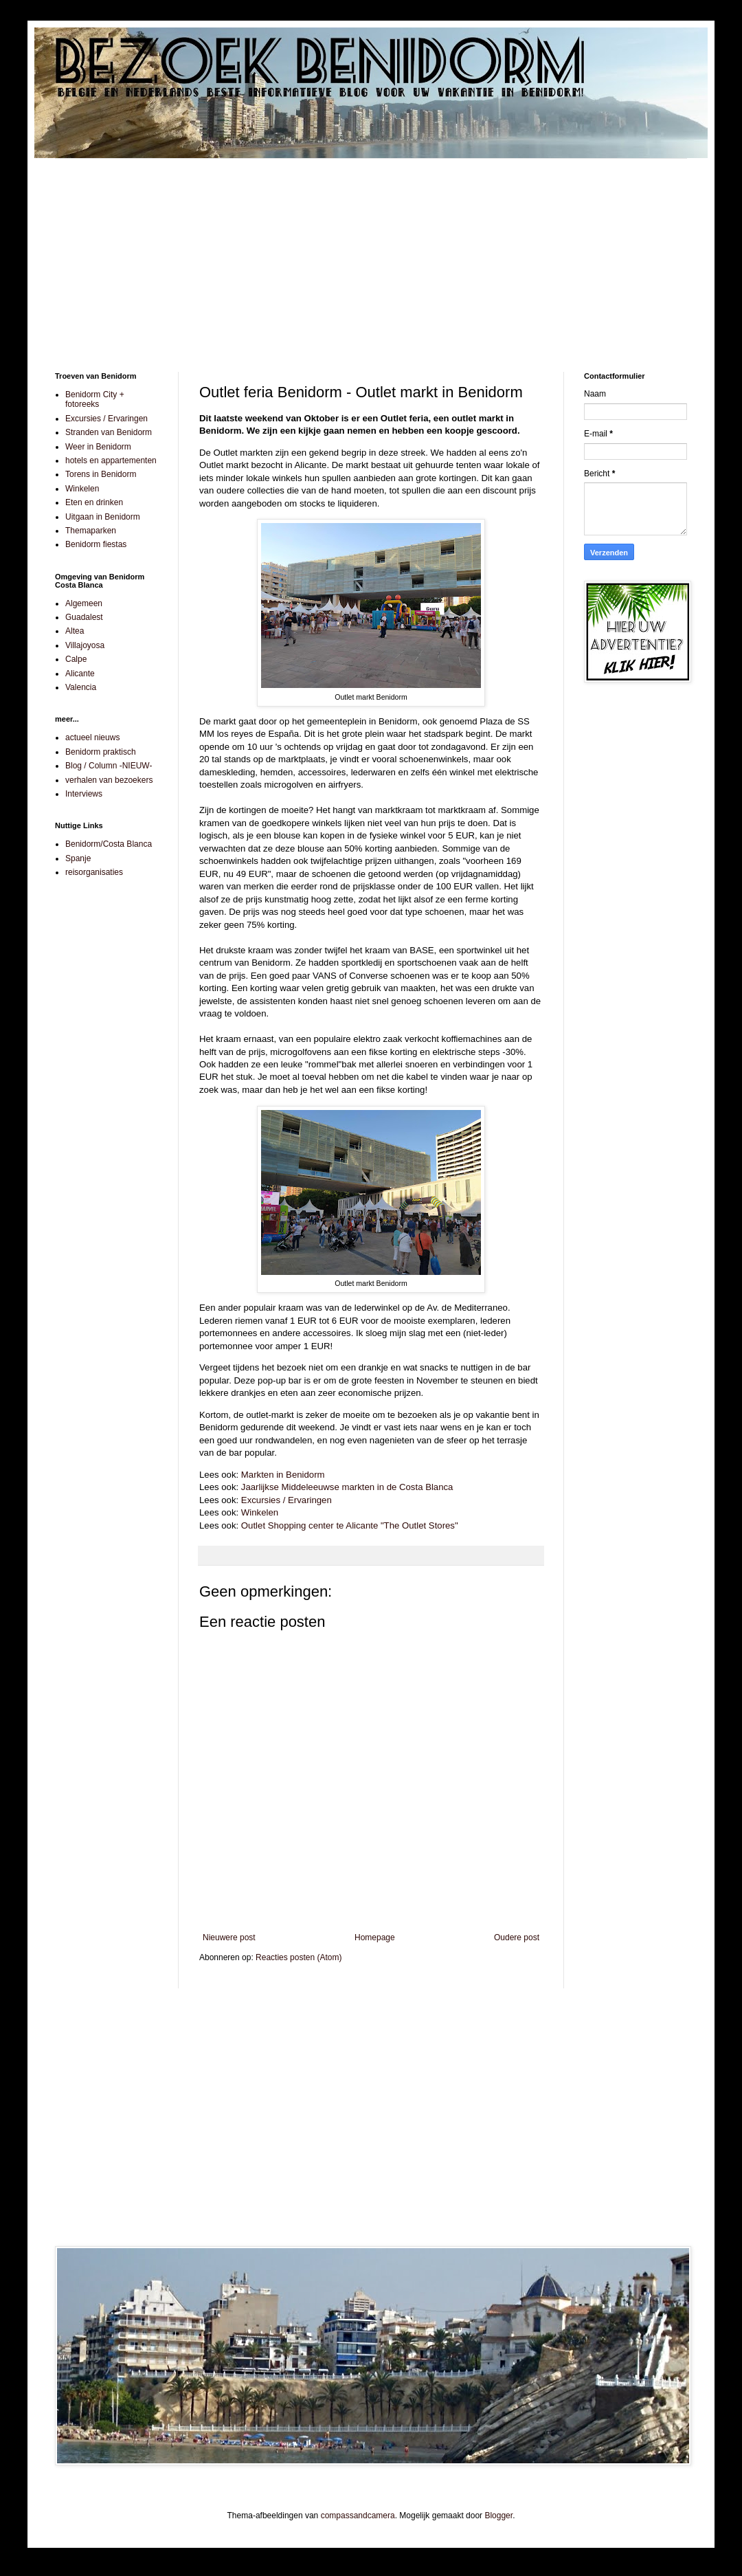 The width and height of the screenshot is (742, 2576). Describe the element at coordinates (74, 631) in the screenshot. I see `Altea` at that location.